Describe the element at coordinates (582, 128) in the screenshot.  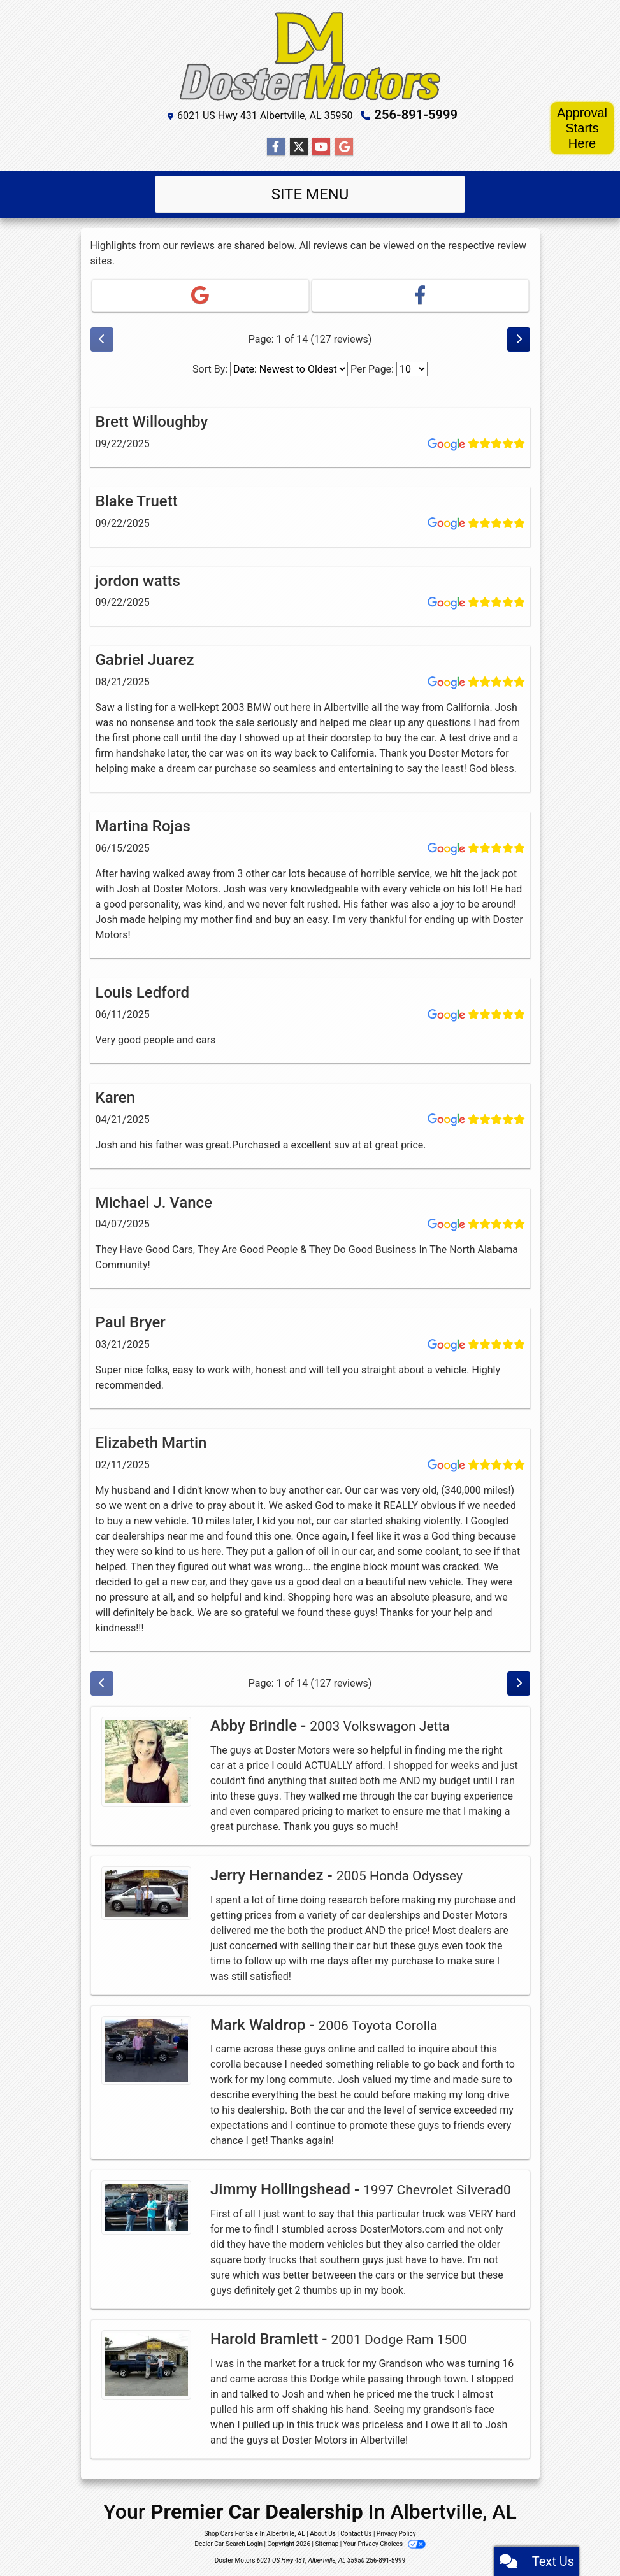
I see `Approval Starts Here` at that location.